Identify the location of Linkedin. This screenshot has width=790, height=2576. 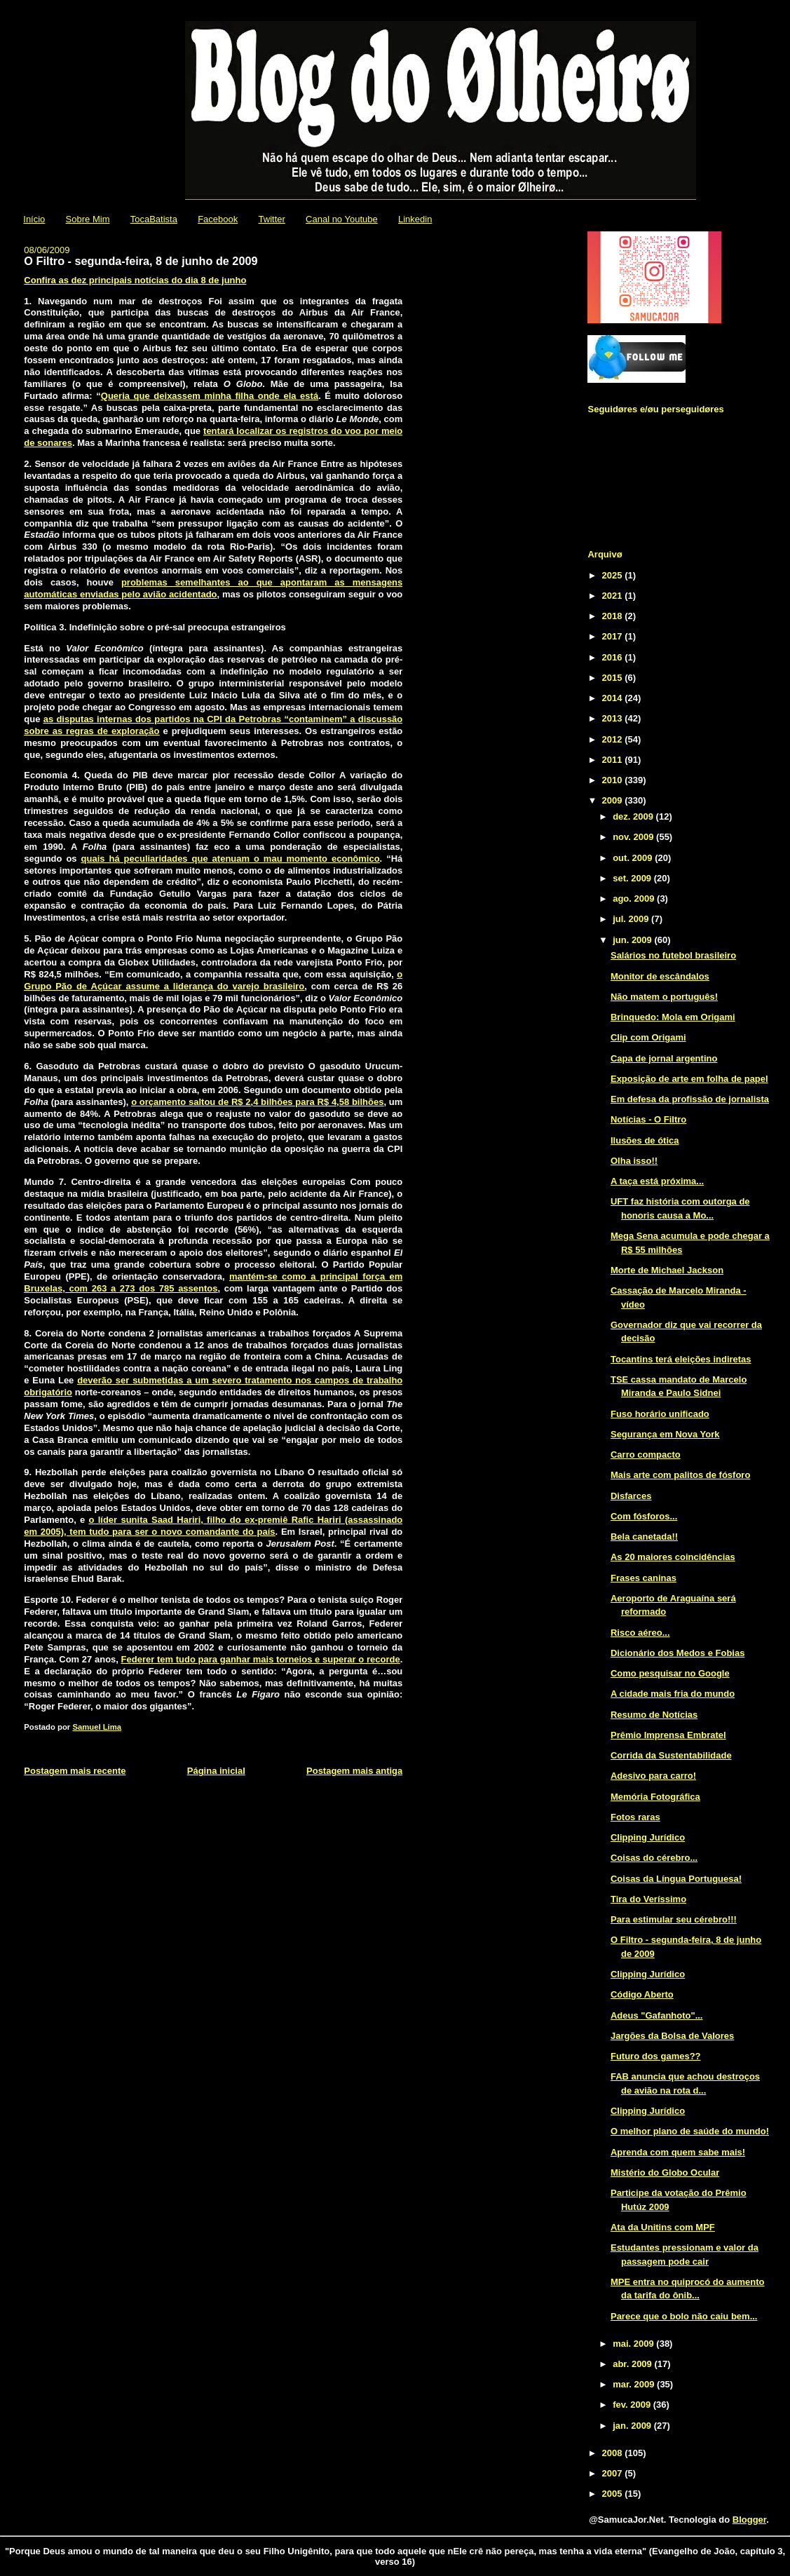
(415, 219).